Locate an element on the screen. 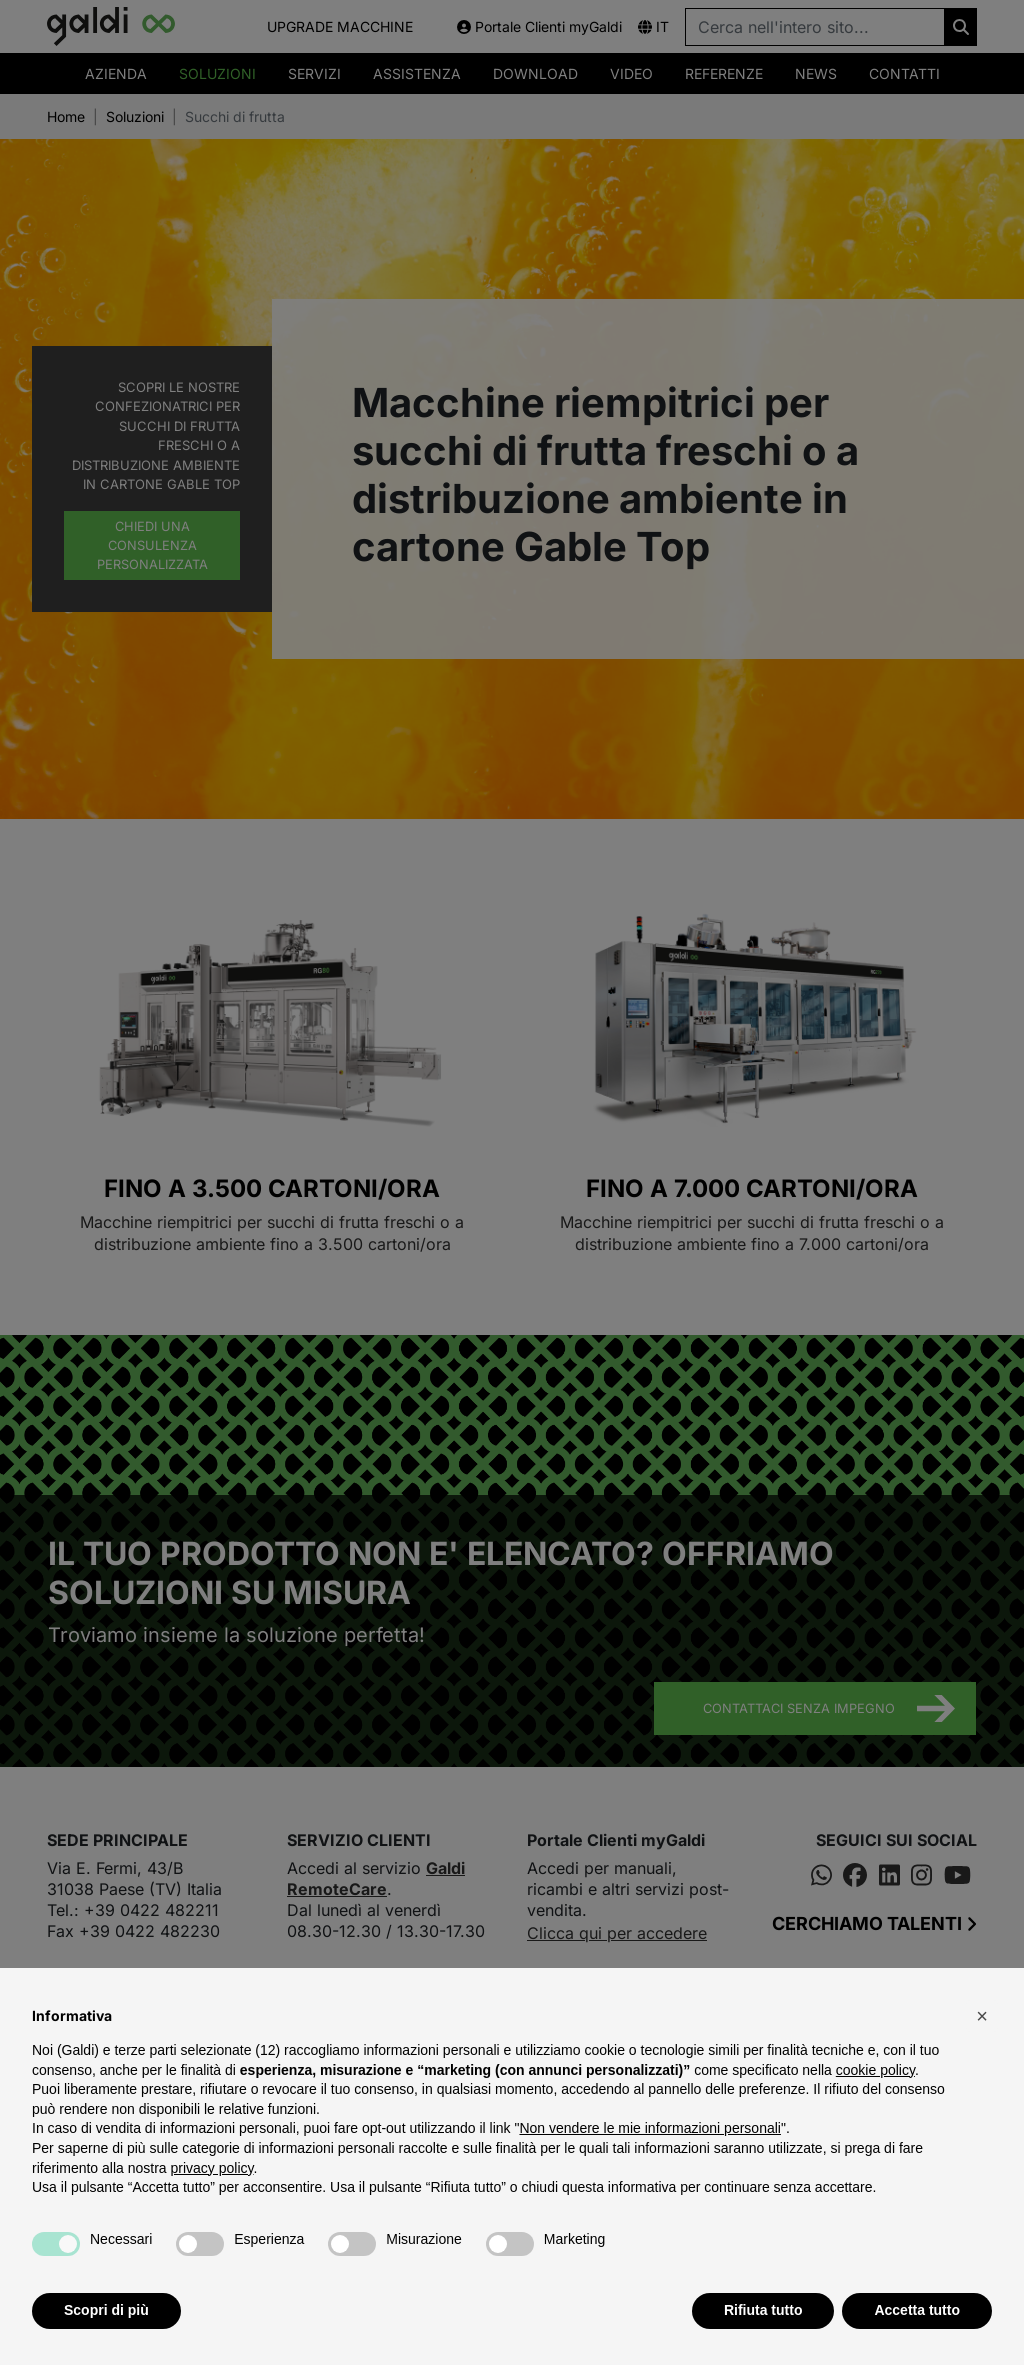  privacy policy [button] is located at coordinates (212, 2168).